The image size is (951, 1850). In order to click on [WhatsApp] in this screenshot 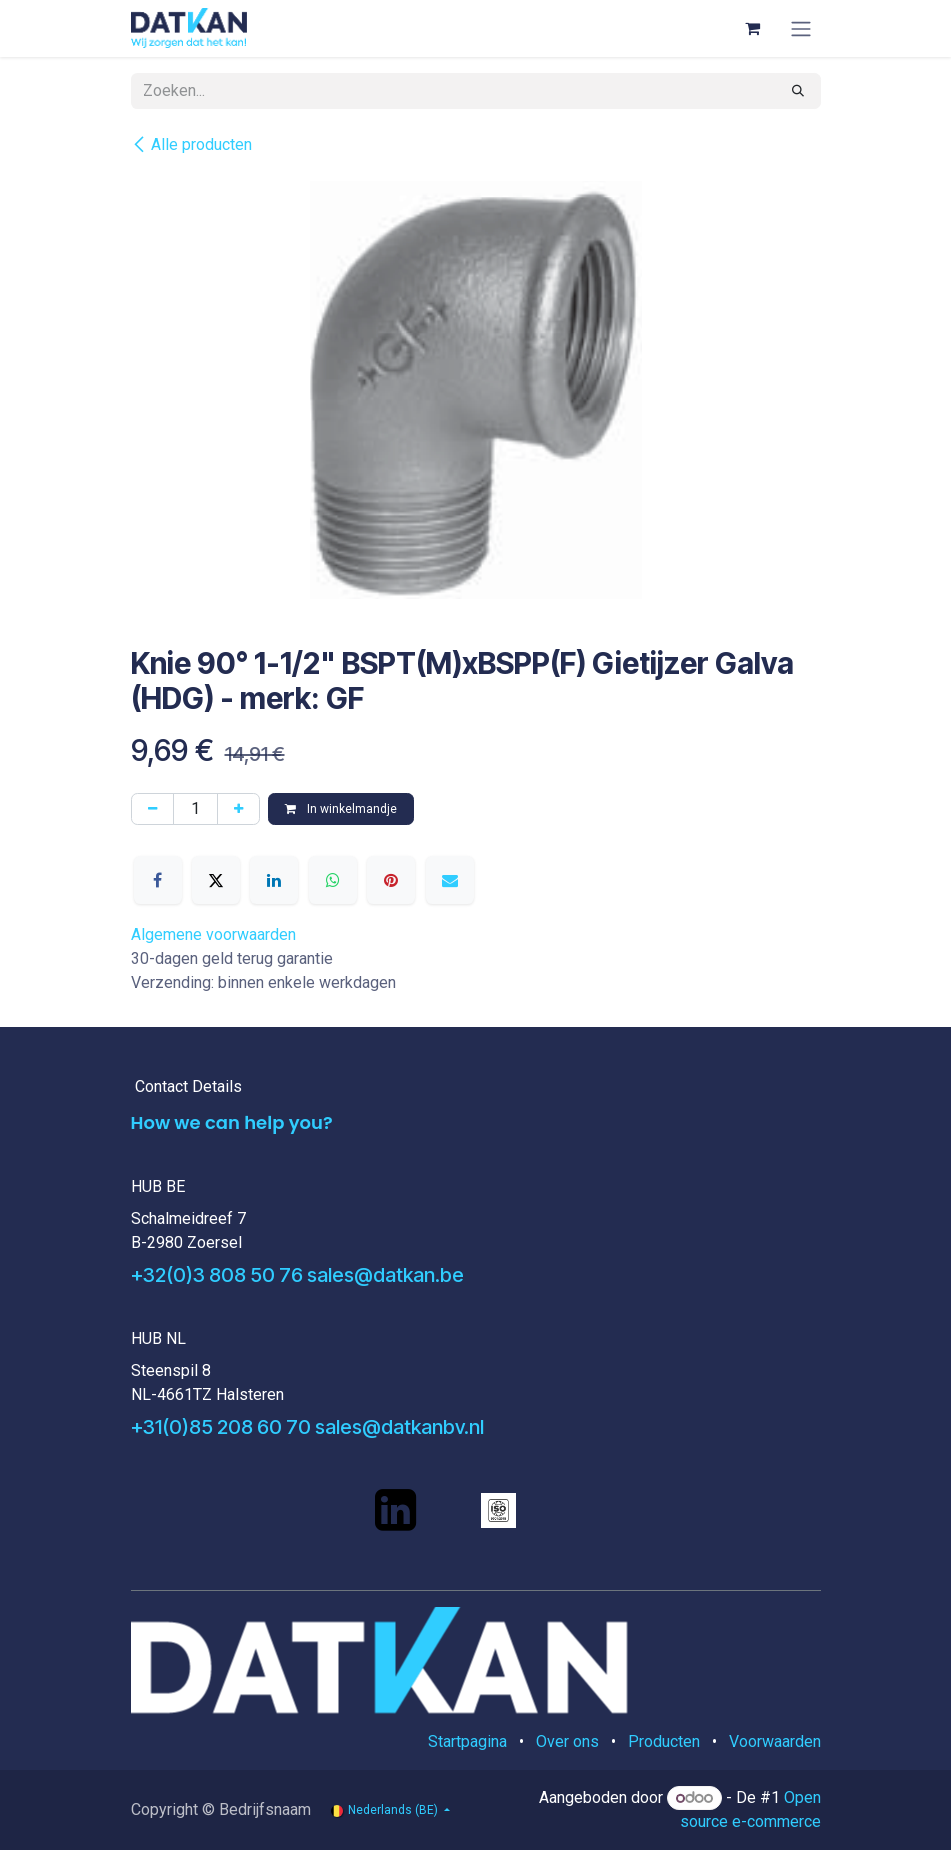, I will do `click(333, 880)`.